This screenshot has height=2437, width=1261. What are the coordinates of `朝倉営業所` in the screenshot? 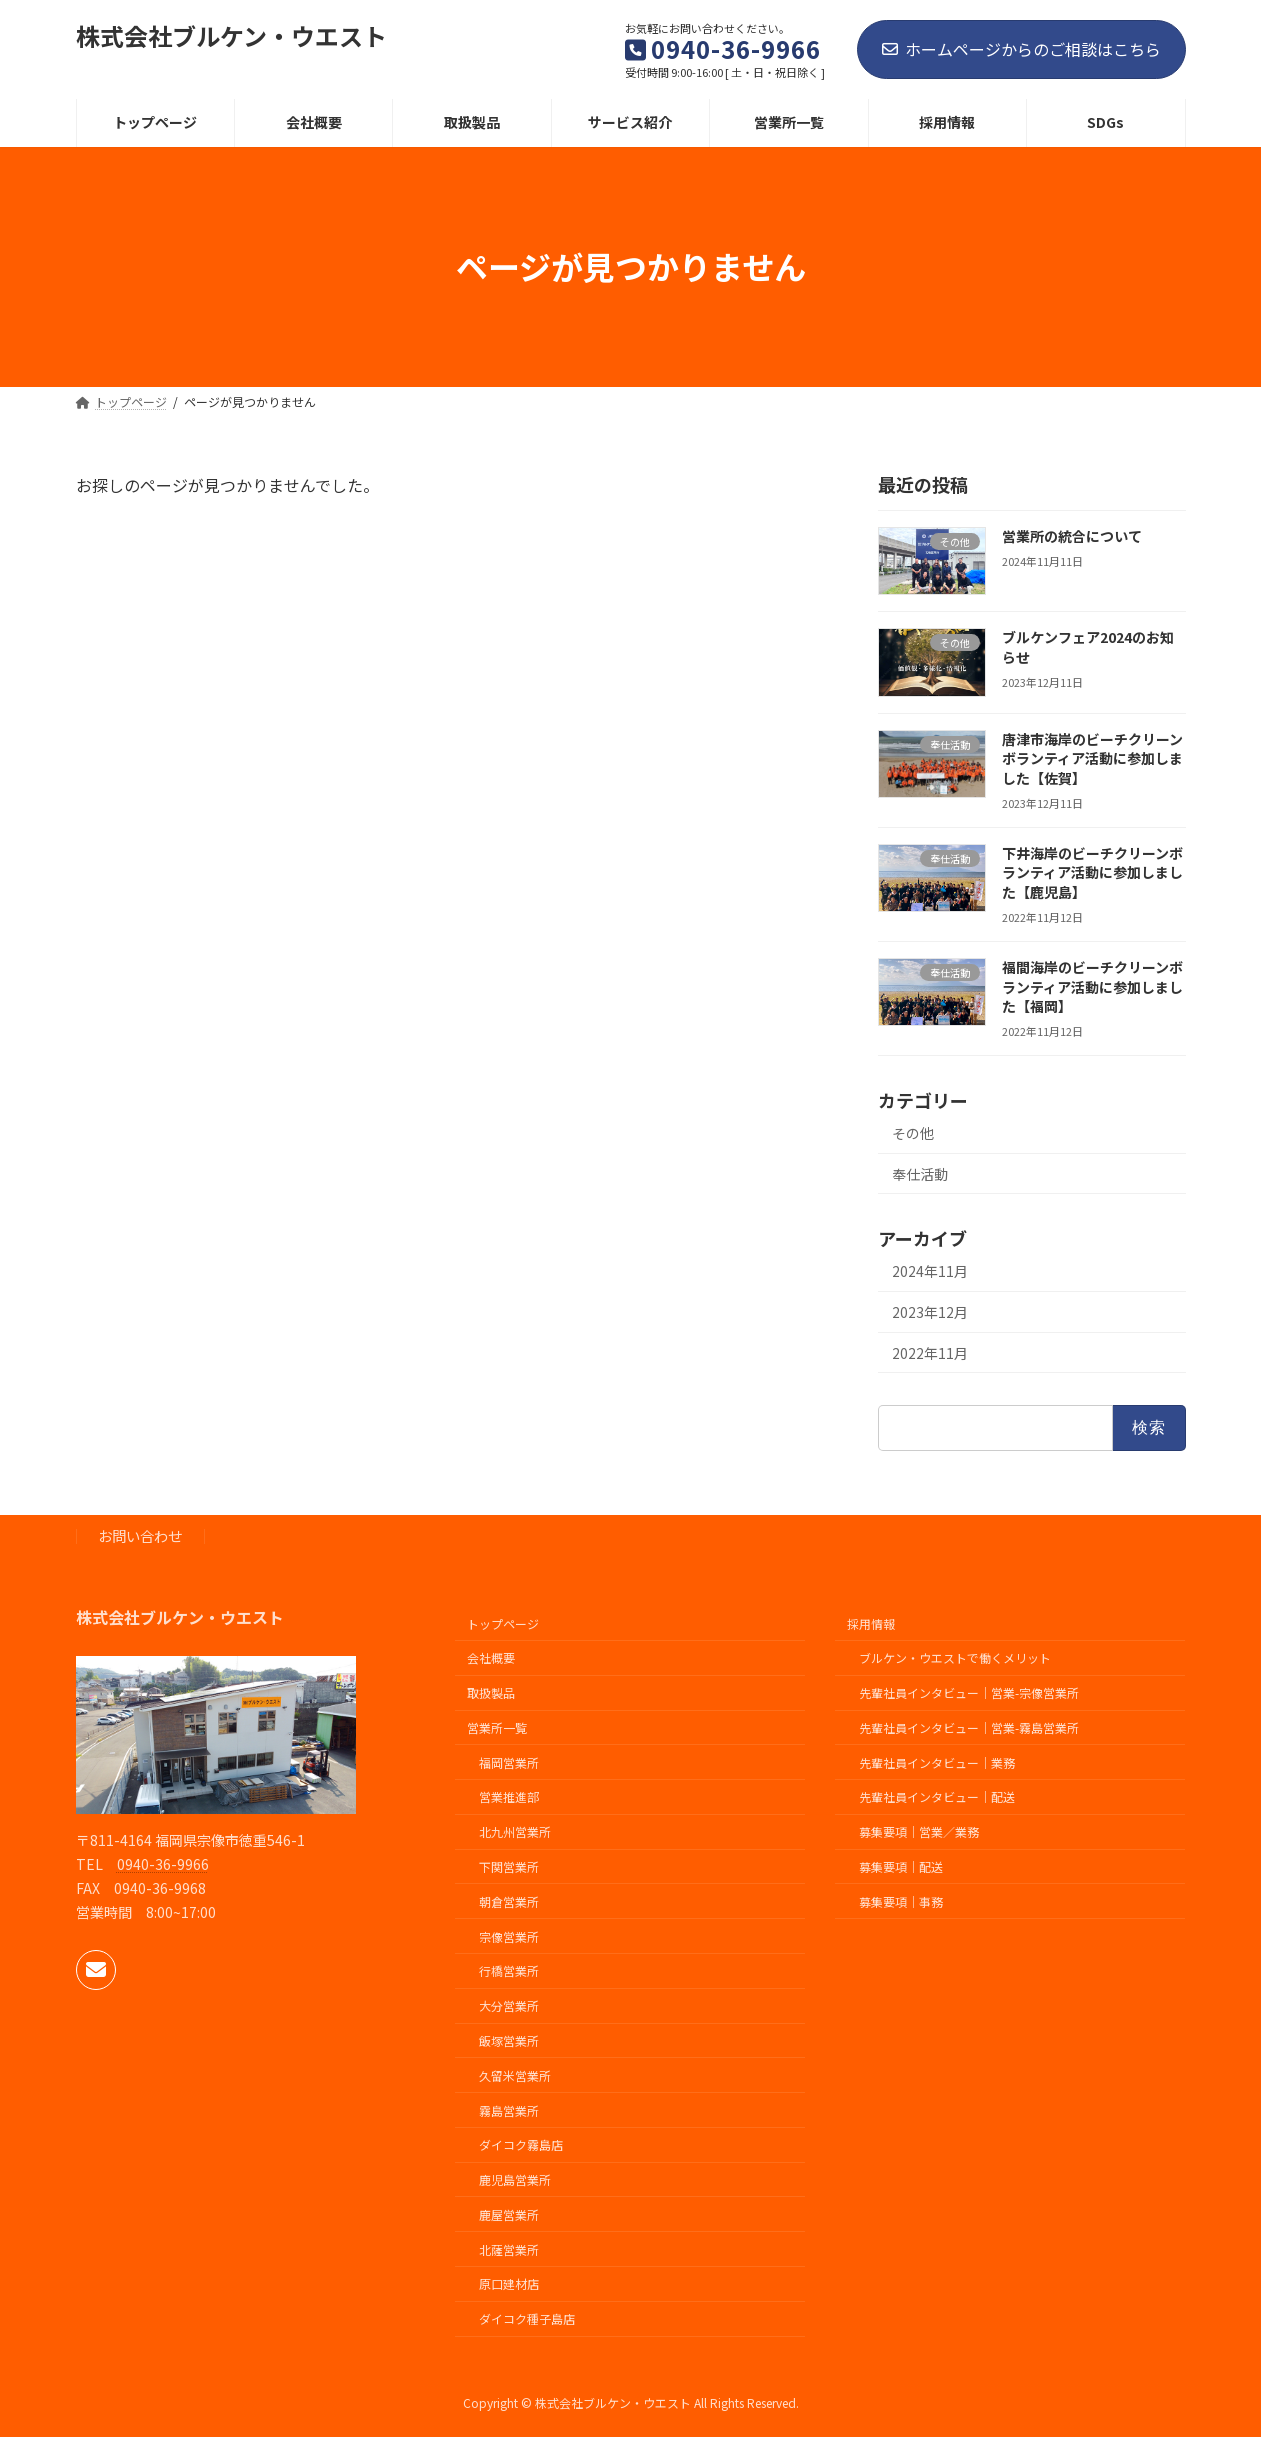 It's located at (509, 1901).